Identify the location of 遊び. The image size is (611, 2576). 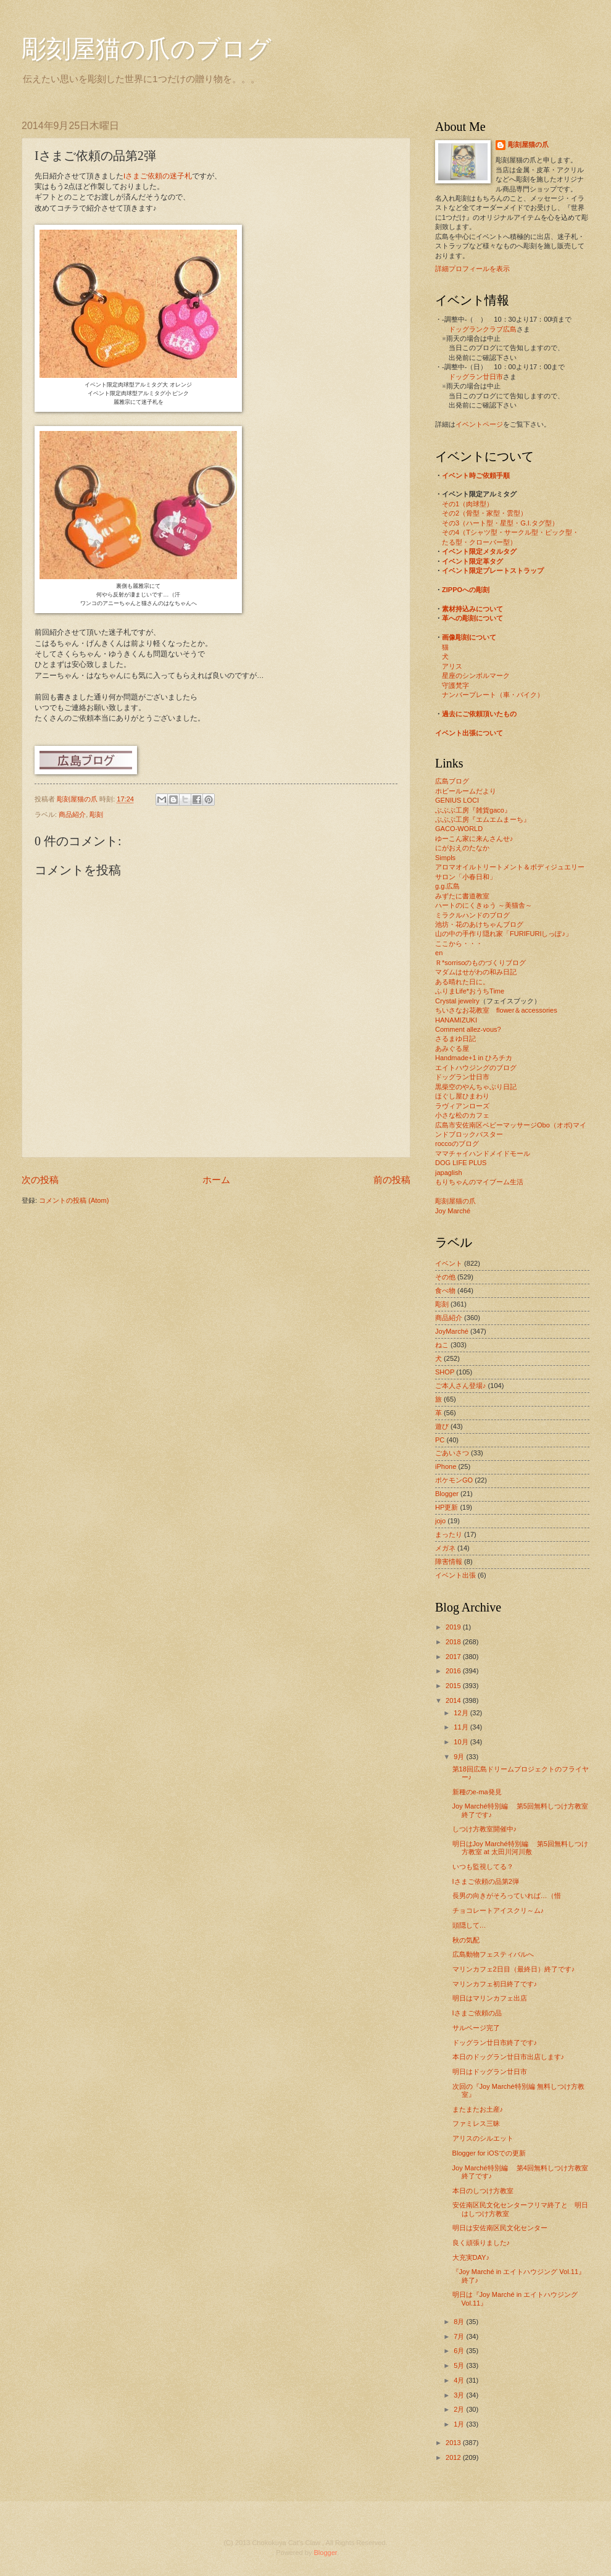
(442, 1426).